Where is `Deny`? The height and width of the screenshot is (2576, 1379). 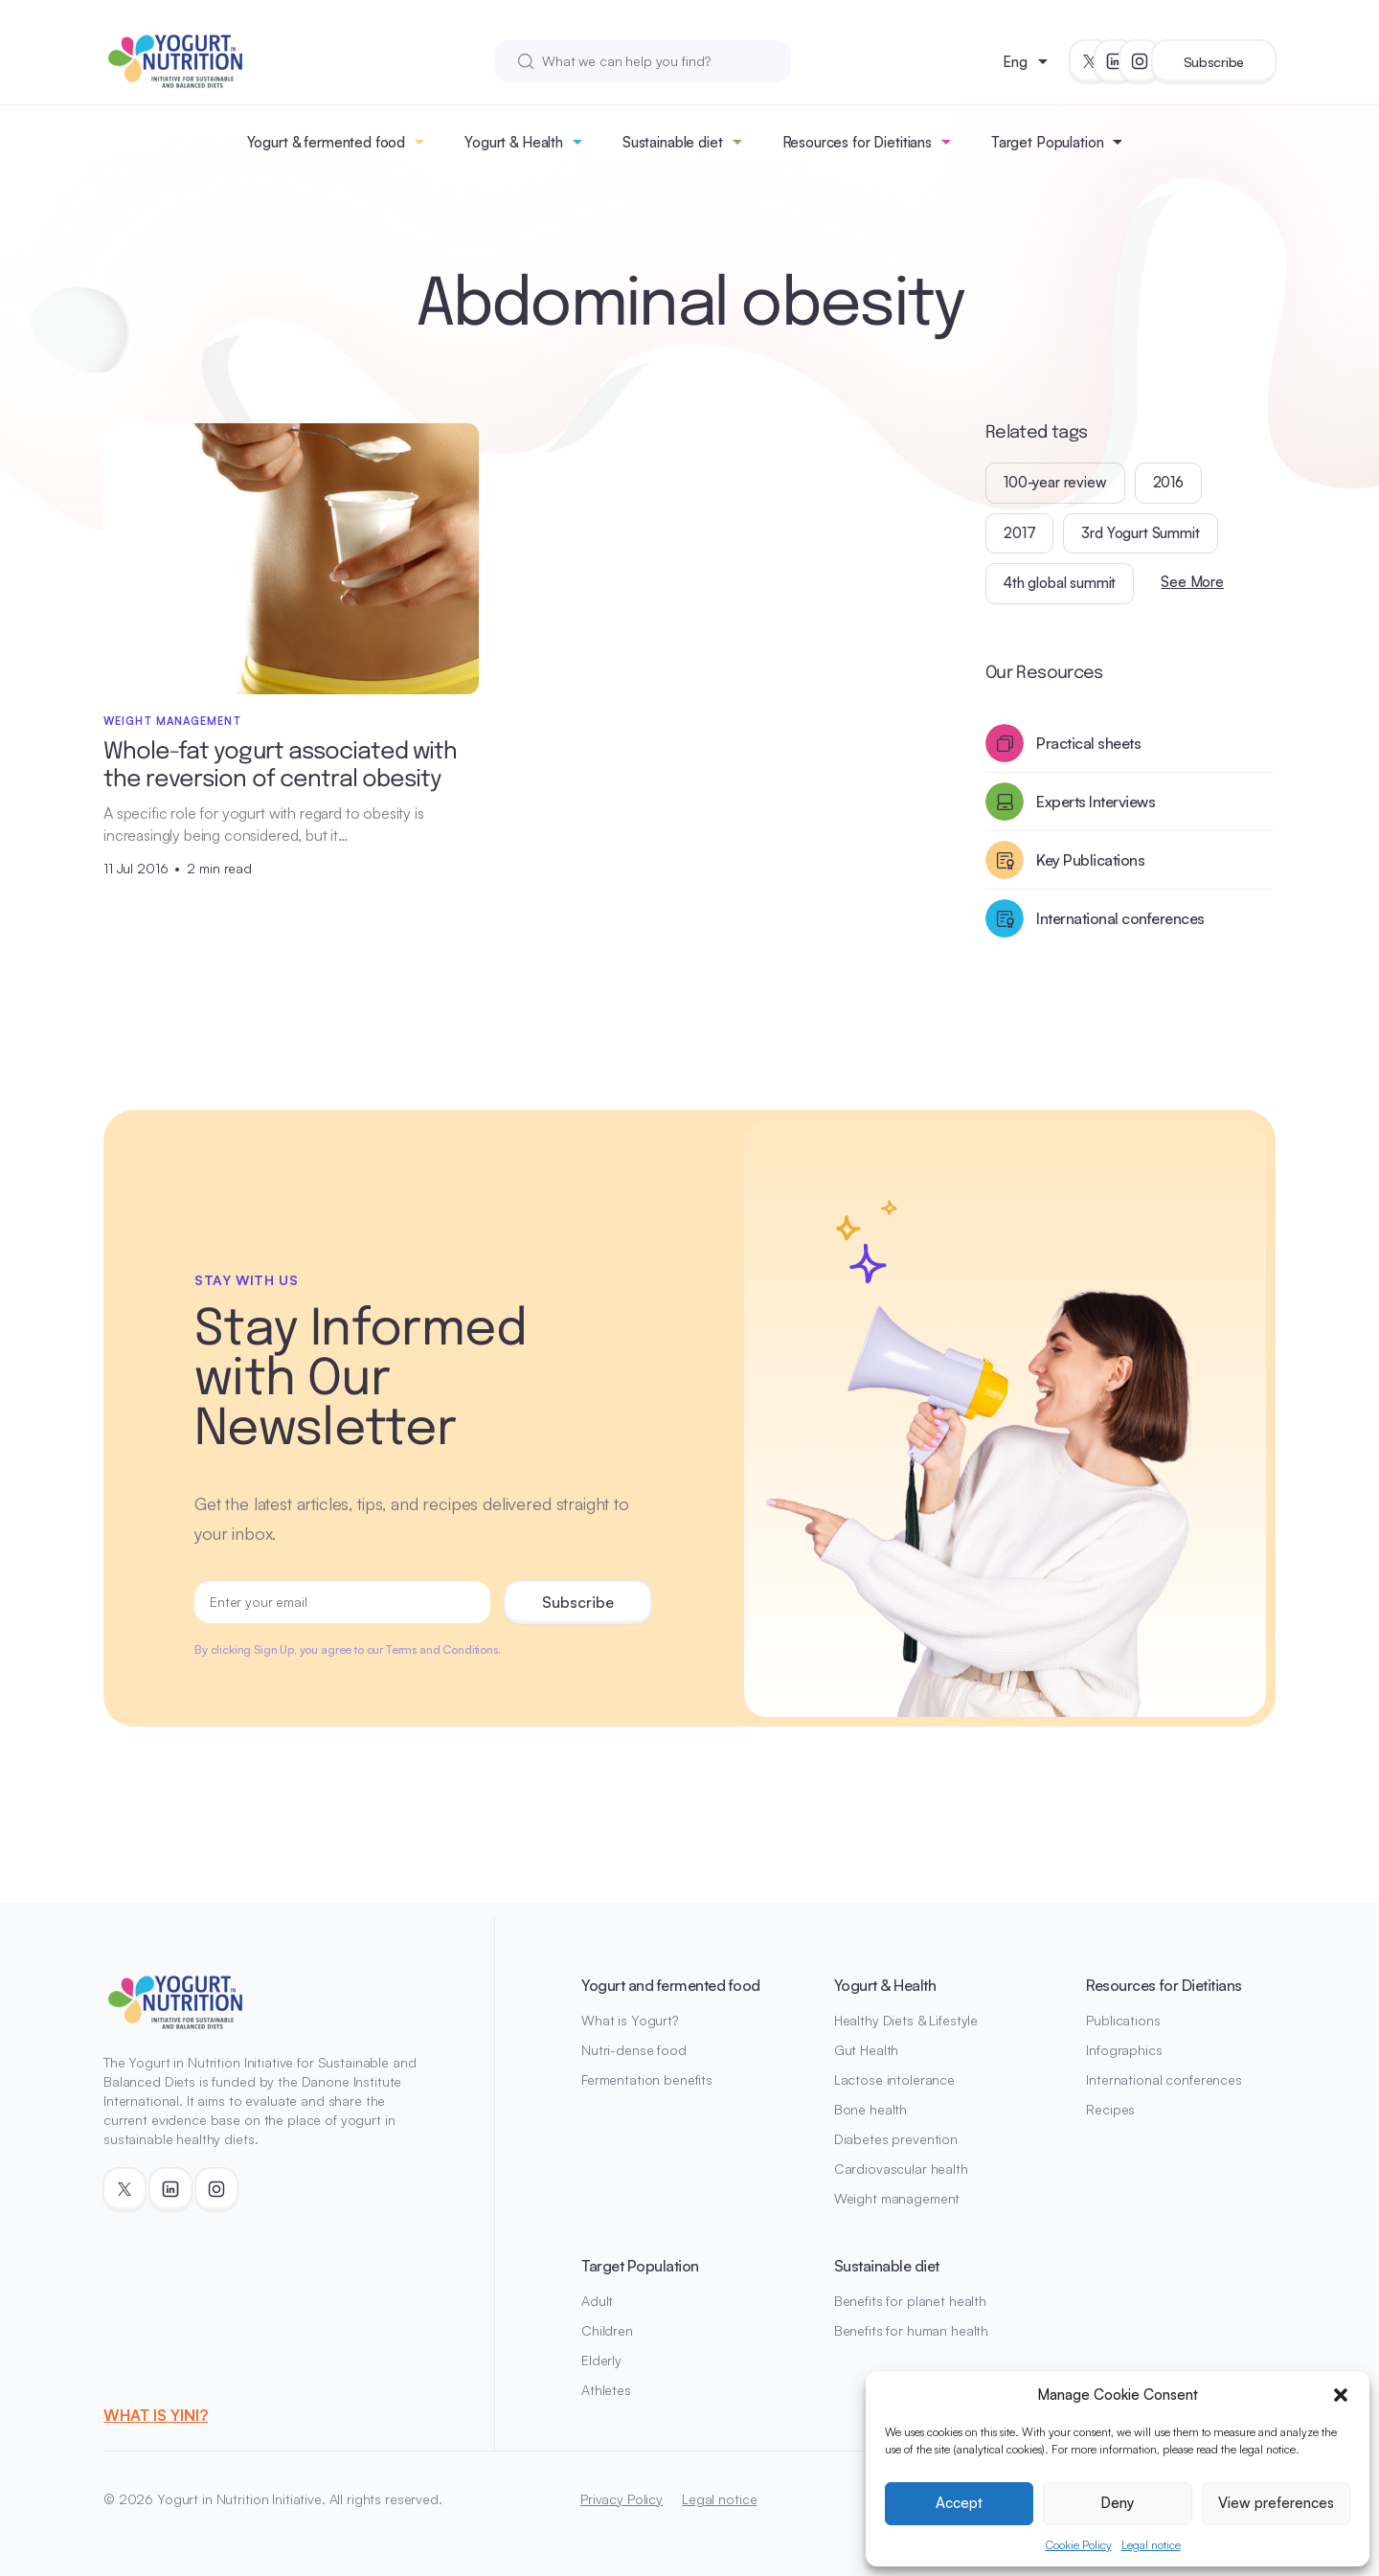
Deny is located at coordinates (1117, 2503).